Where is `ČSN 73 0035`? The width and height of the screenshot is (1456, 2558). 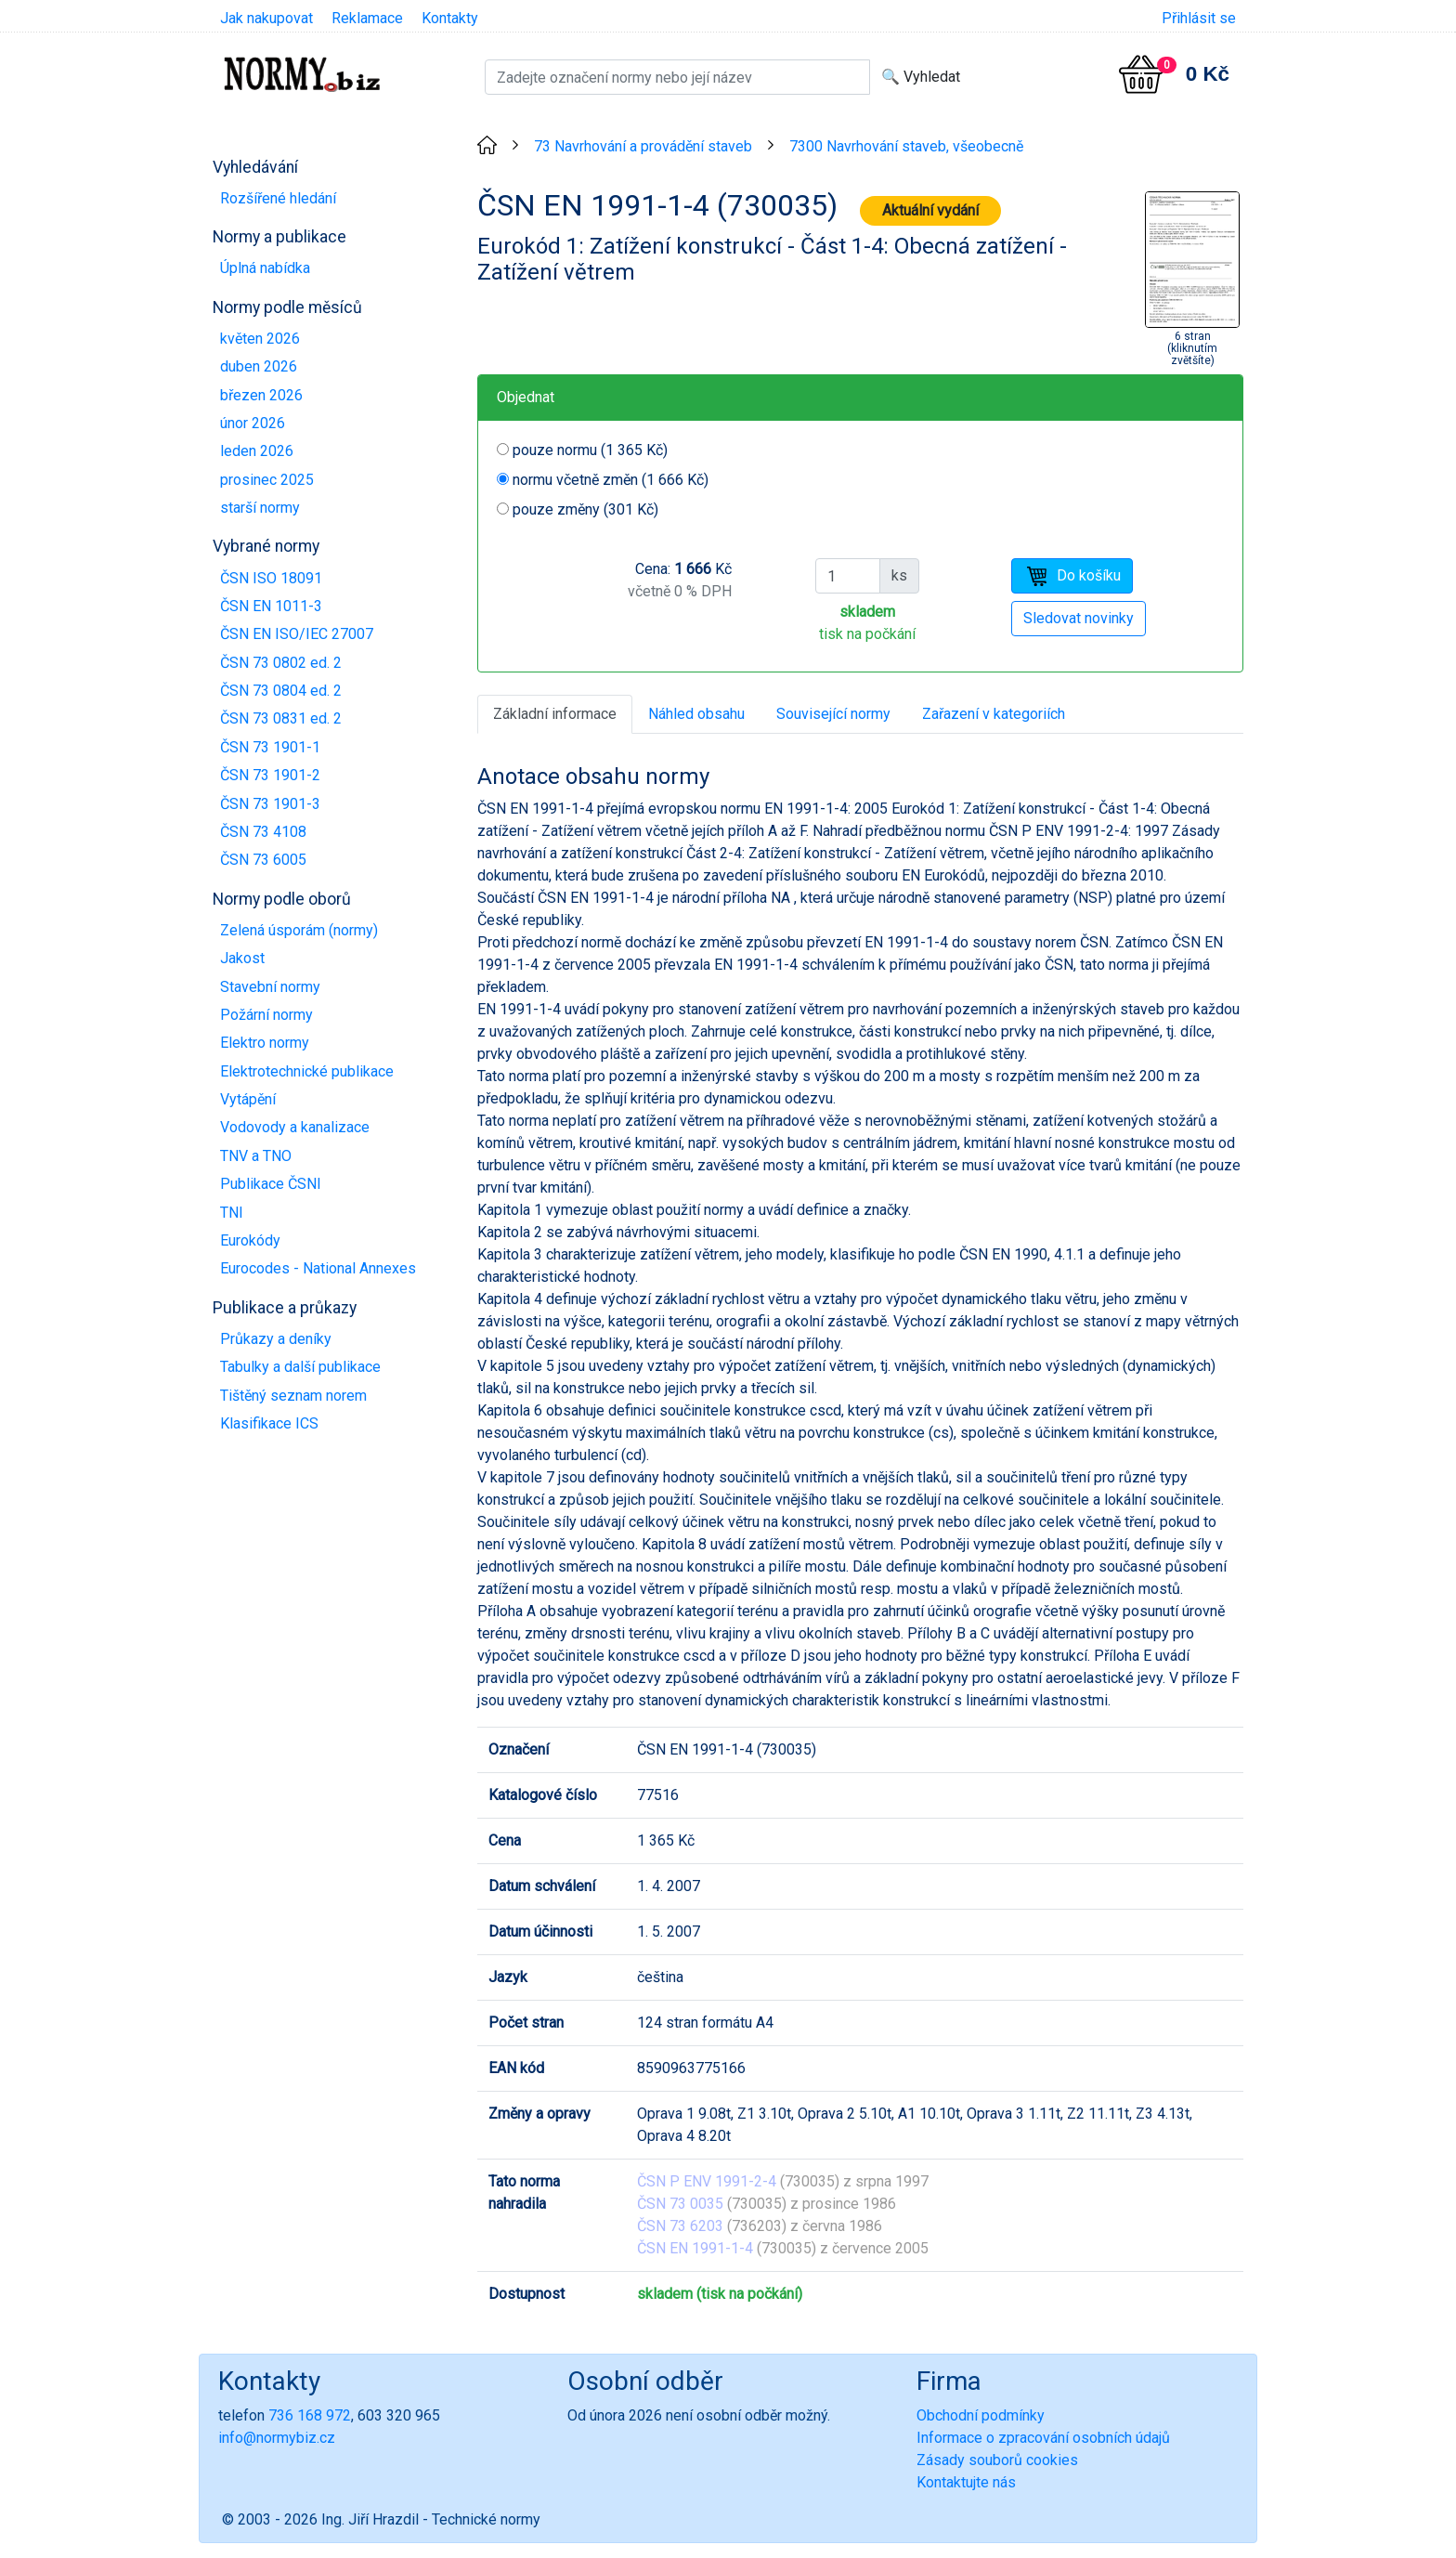
ČSN 73 0035 is located at coordinates (680, 2203).